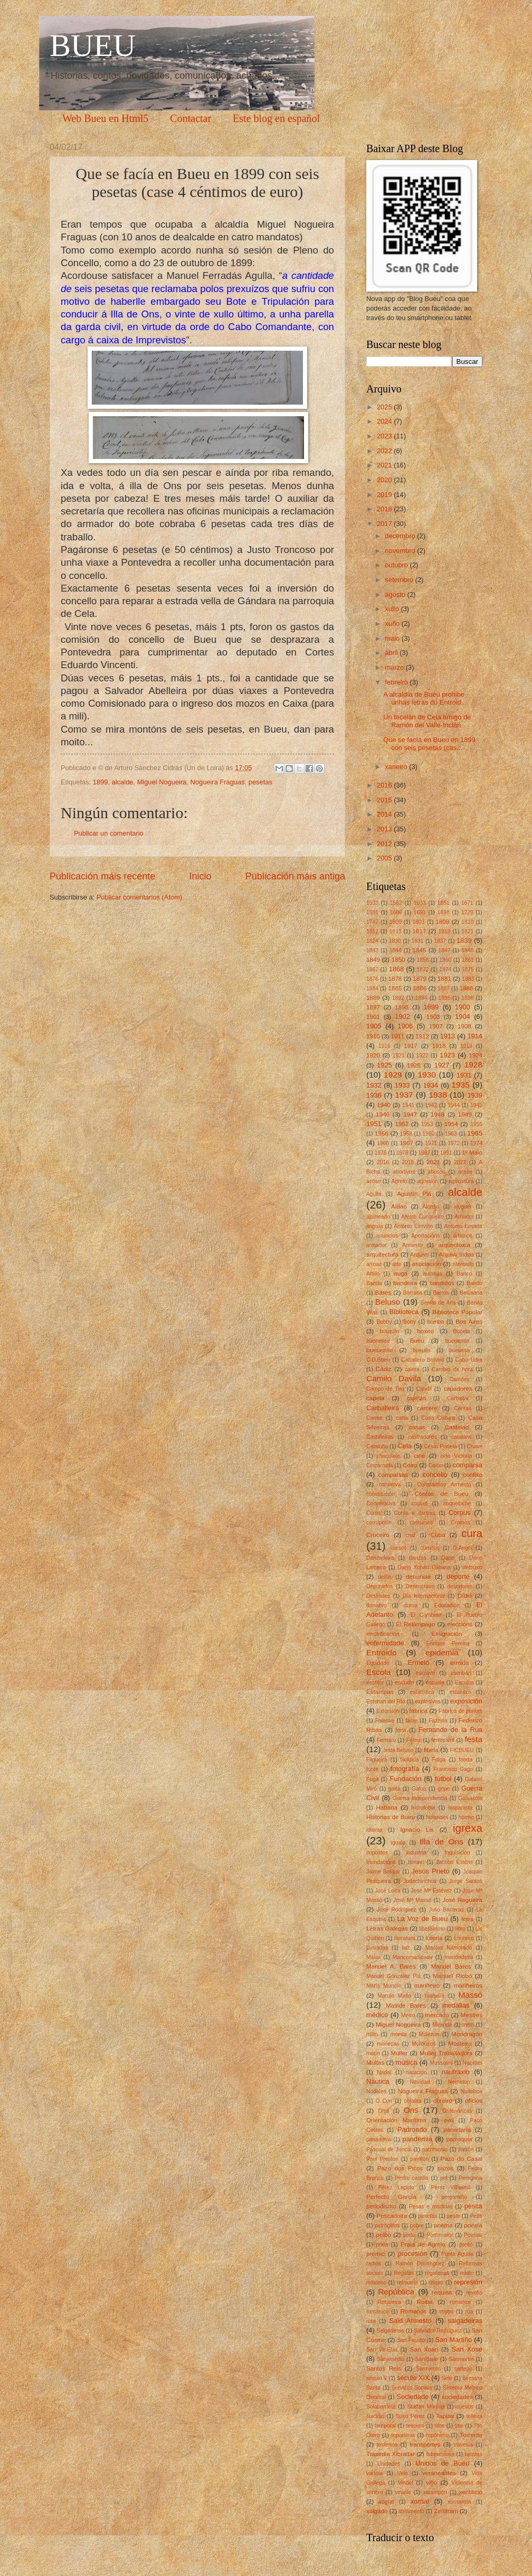 This screenshot has width=532, height=2576. What do you see at coordinates (463, 2369) in the screenshot?
I see `sartego` at bounding box center [463, 2369].